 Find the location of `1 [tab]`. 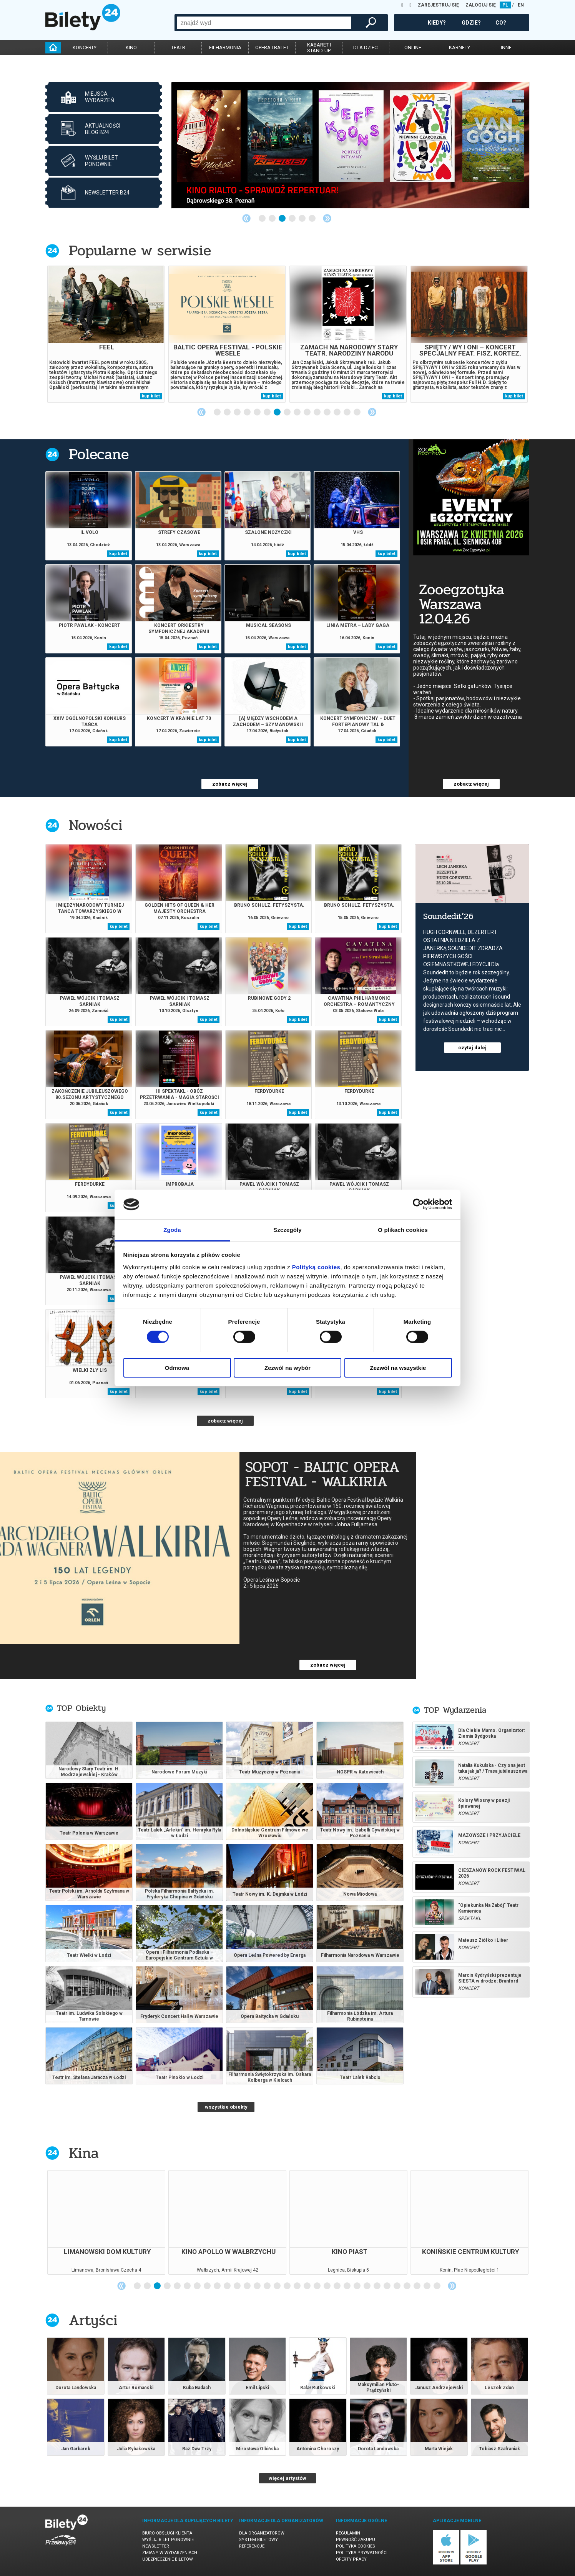

1 [tab] is located at coordinates (262, 219).